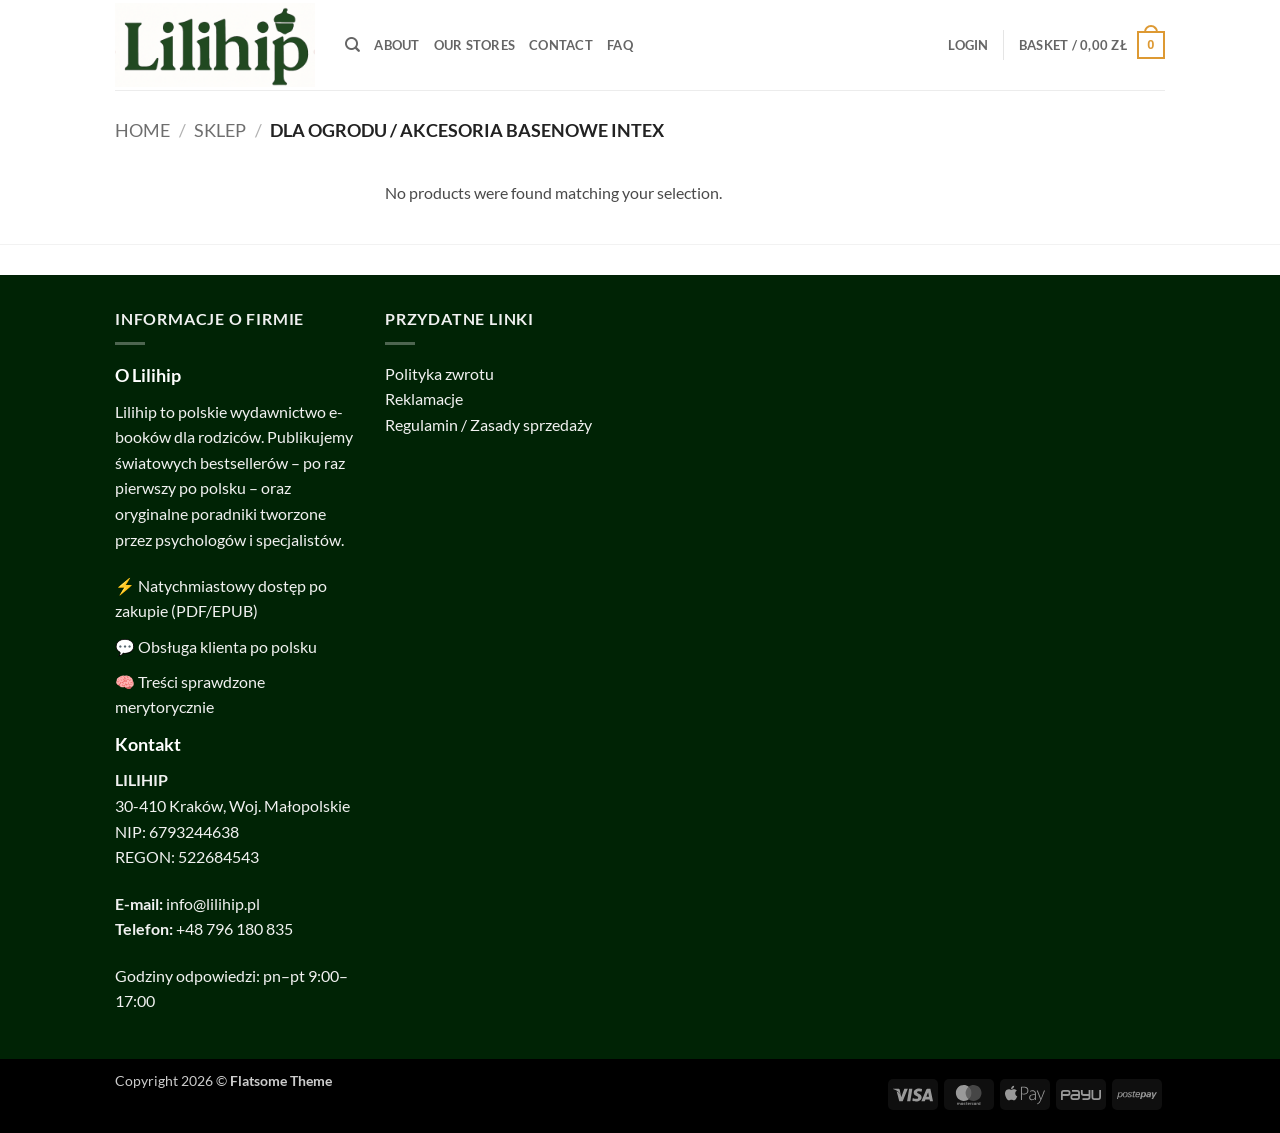 The height and width of the screenshot is (1133, 1280). I want to click on About, so click(396, 45).